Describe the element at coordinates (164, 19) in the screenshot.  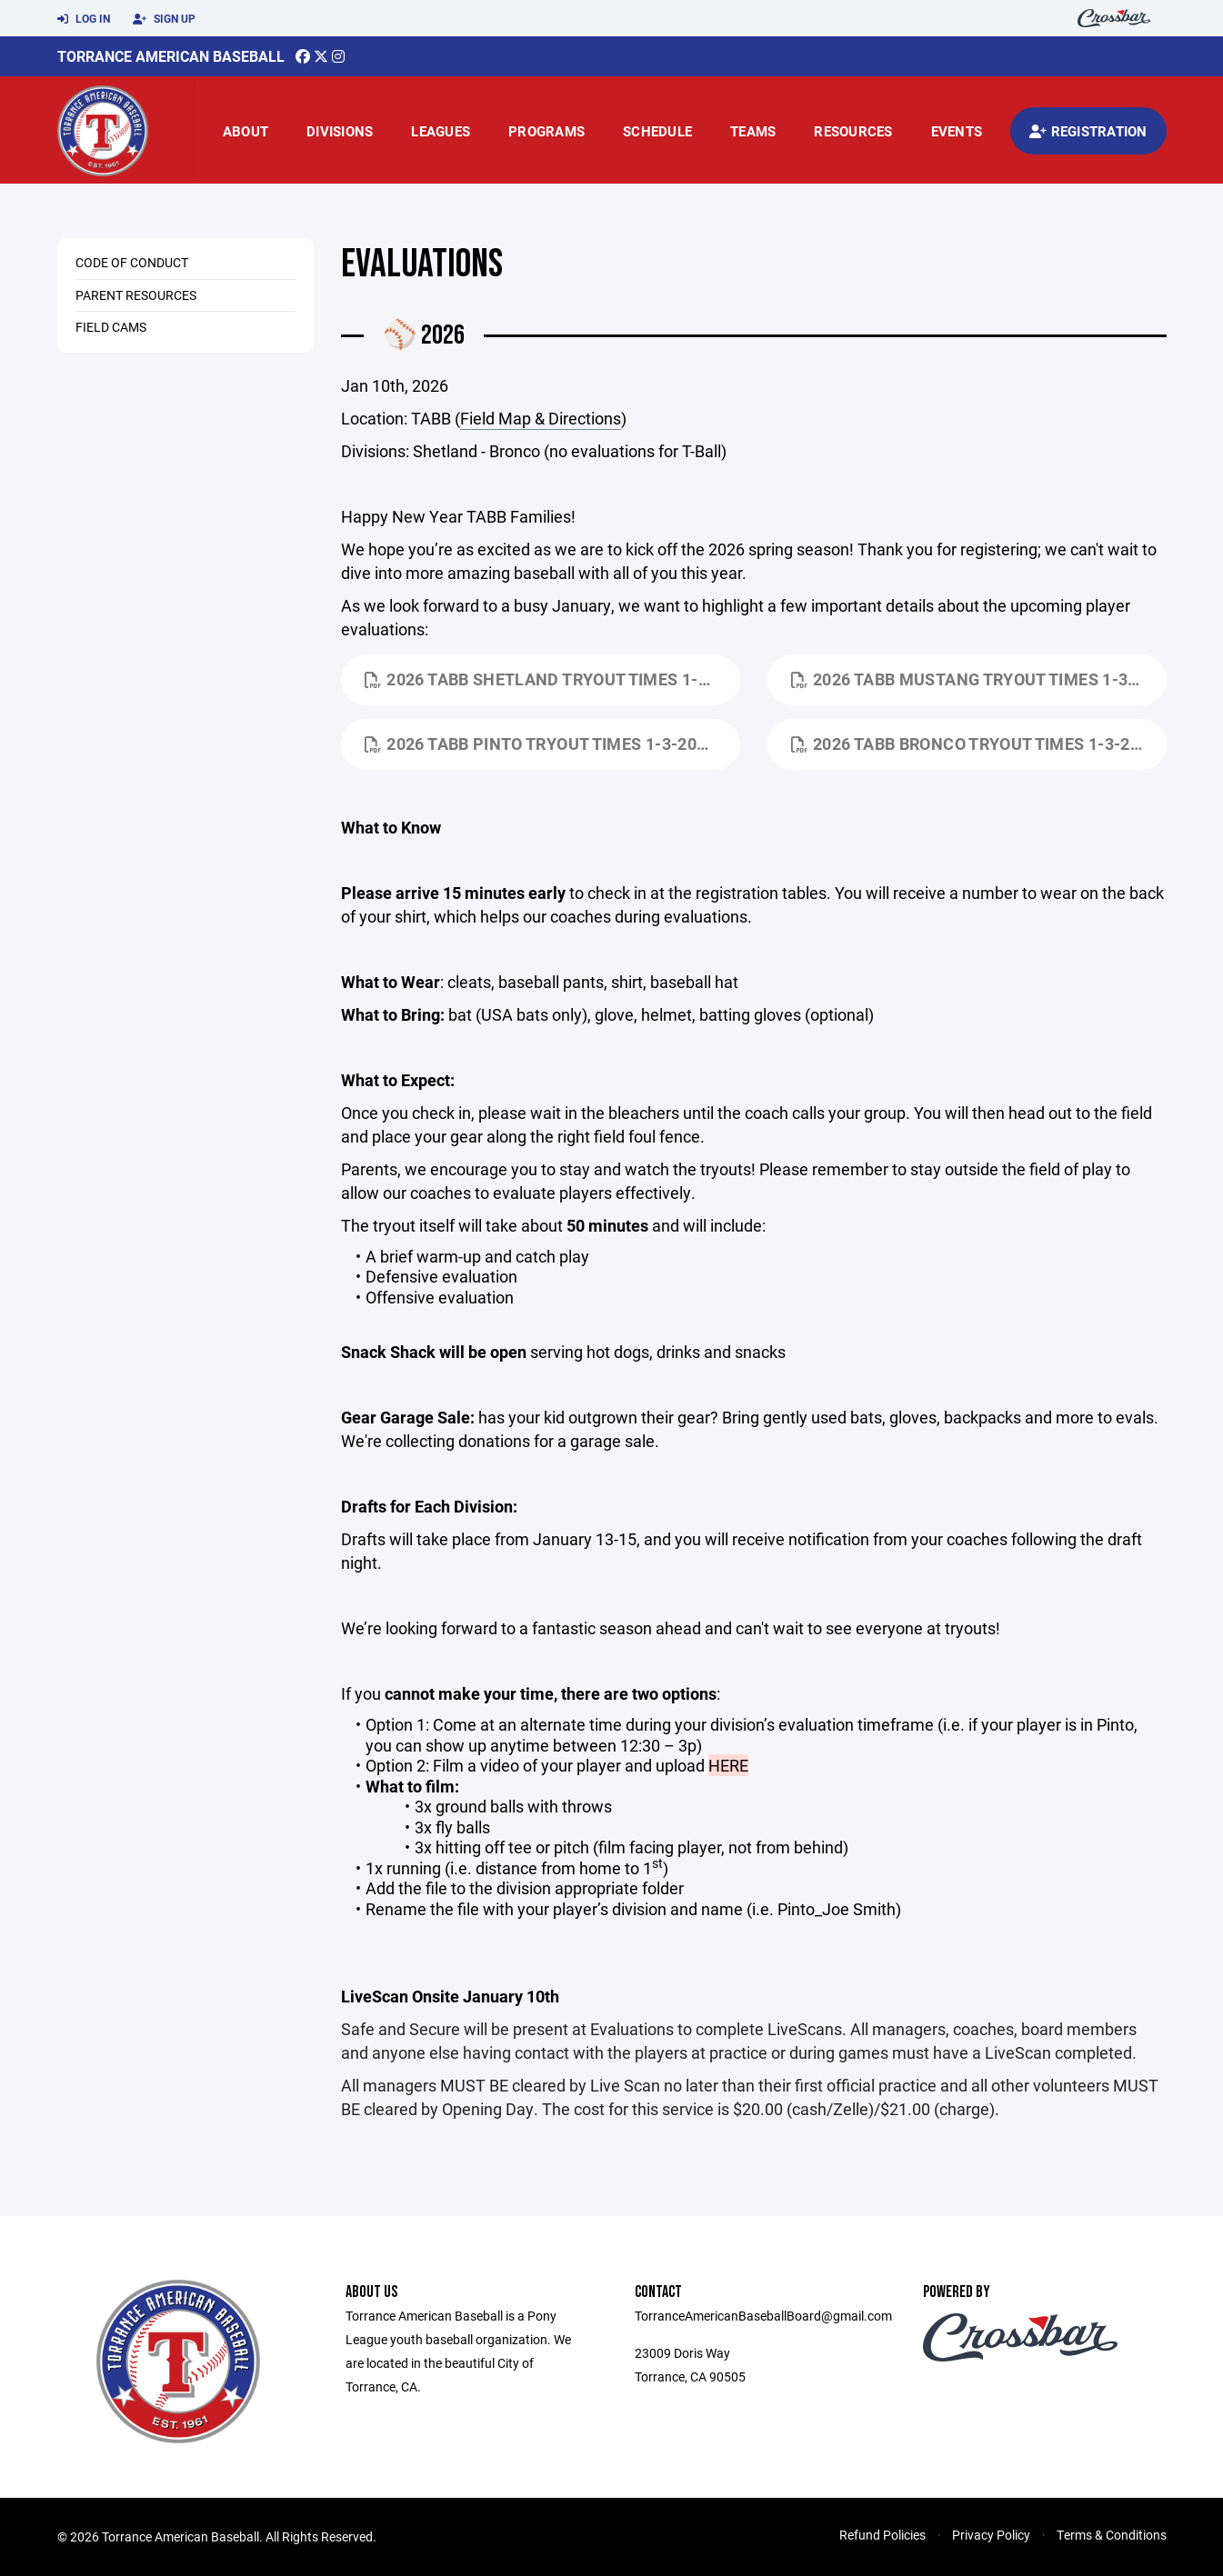
I see `Sign Up` at that location.